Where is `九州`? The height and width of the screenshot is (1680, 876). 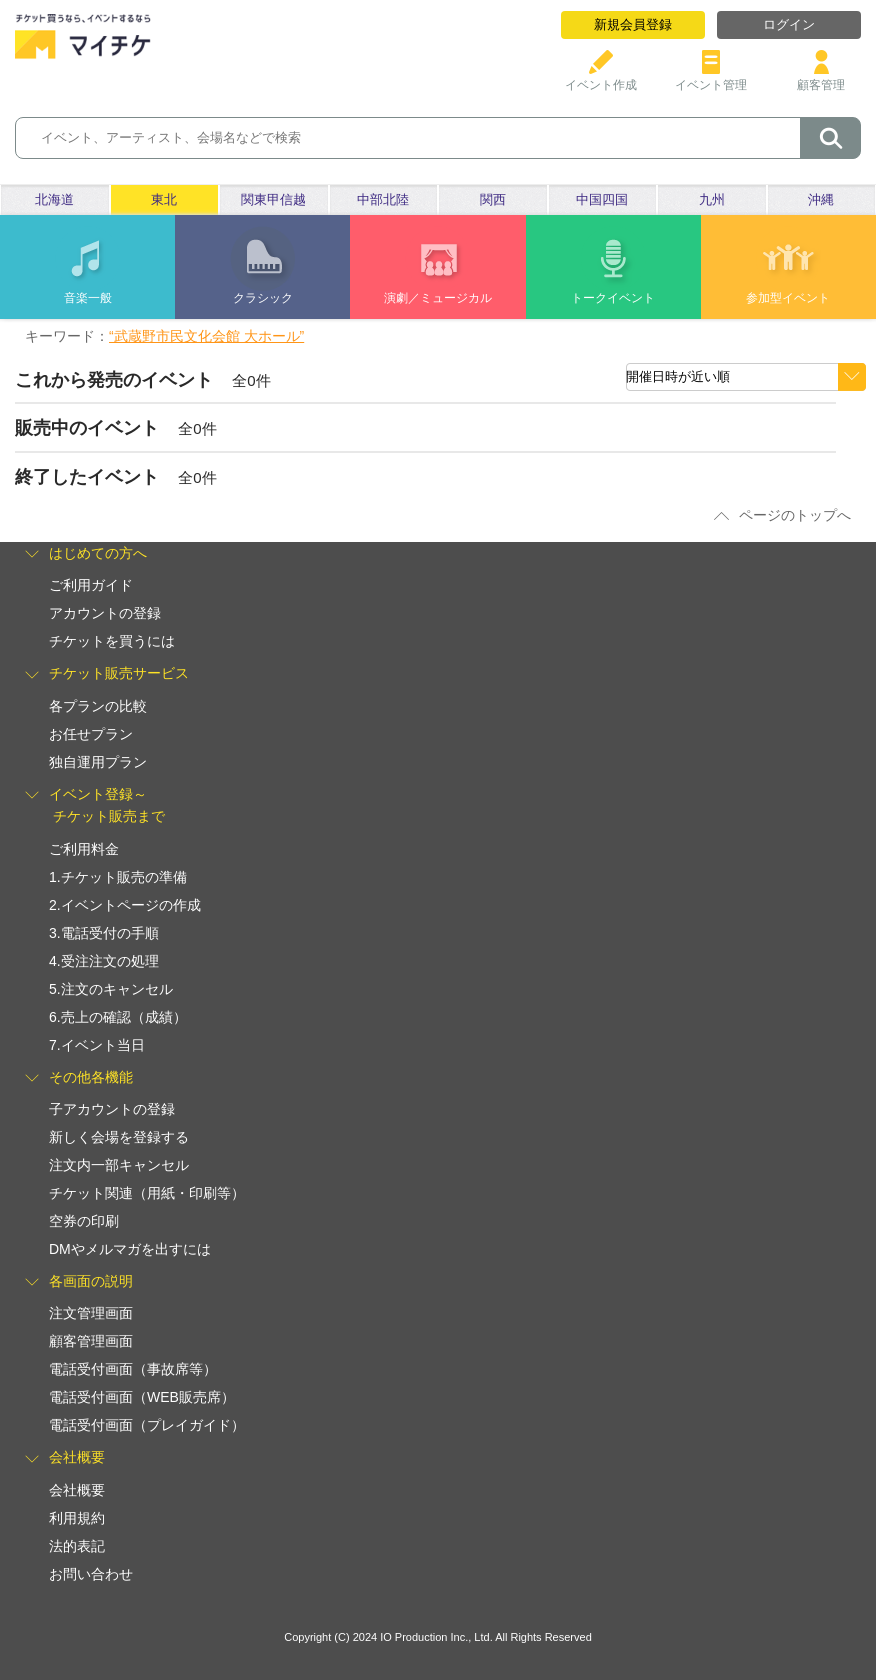
九州 is located at coordinates (712, 199).